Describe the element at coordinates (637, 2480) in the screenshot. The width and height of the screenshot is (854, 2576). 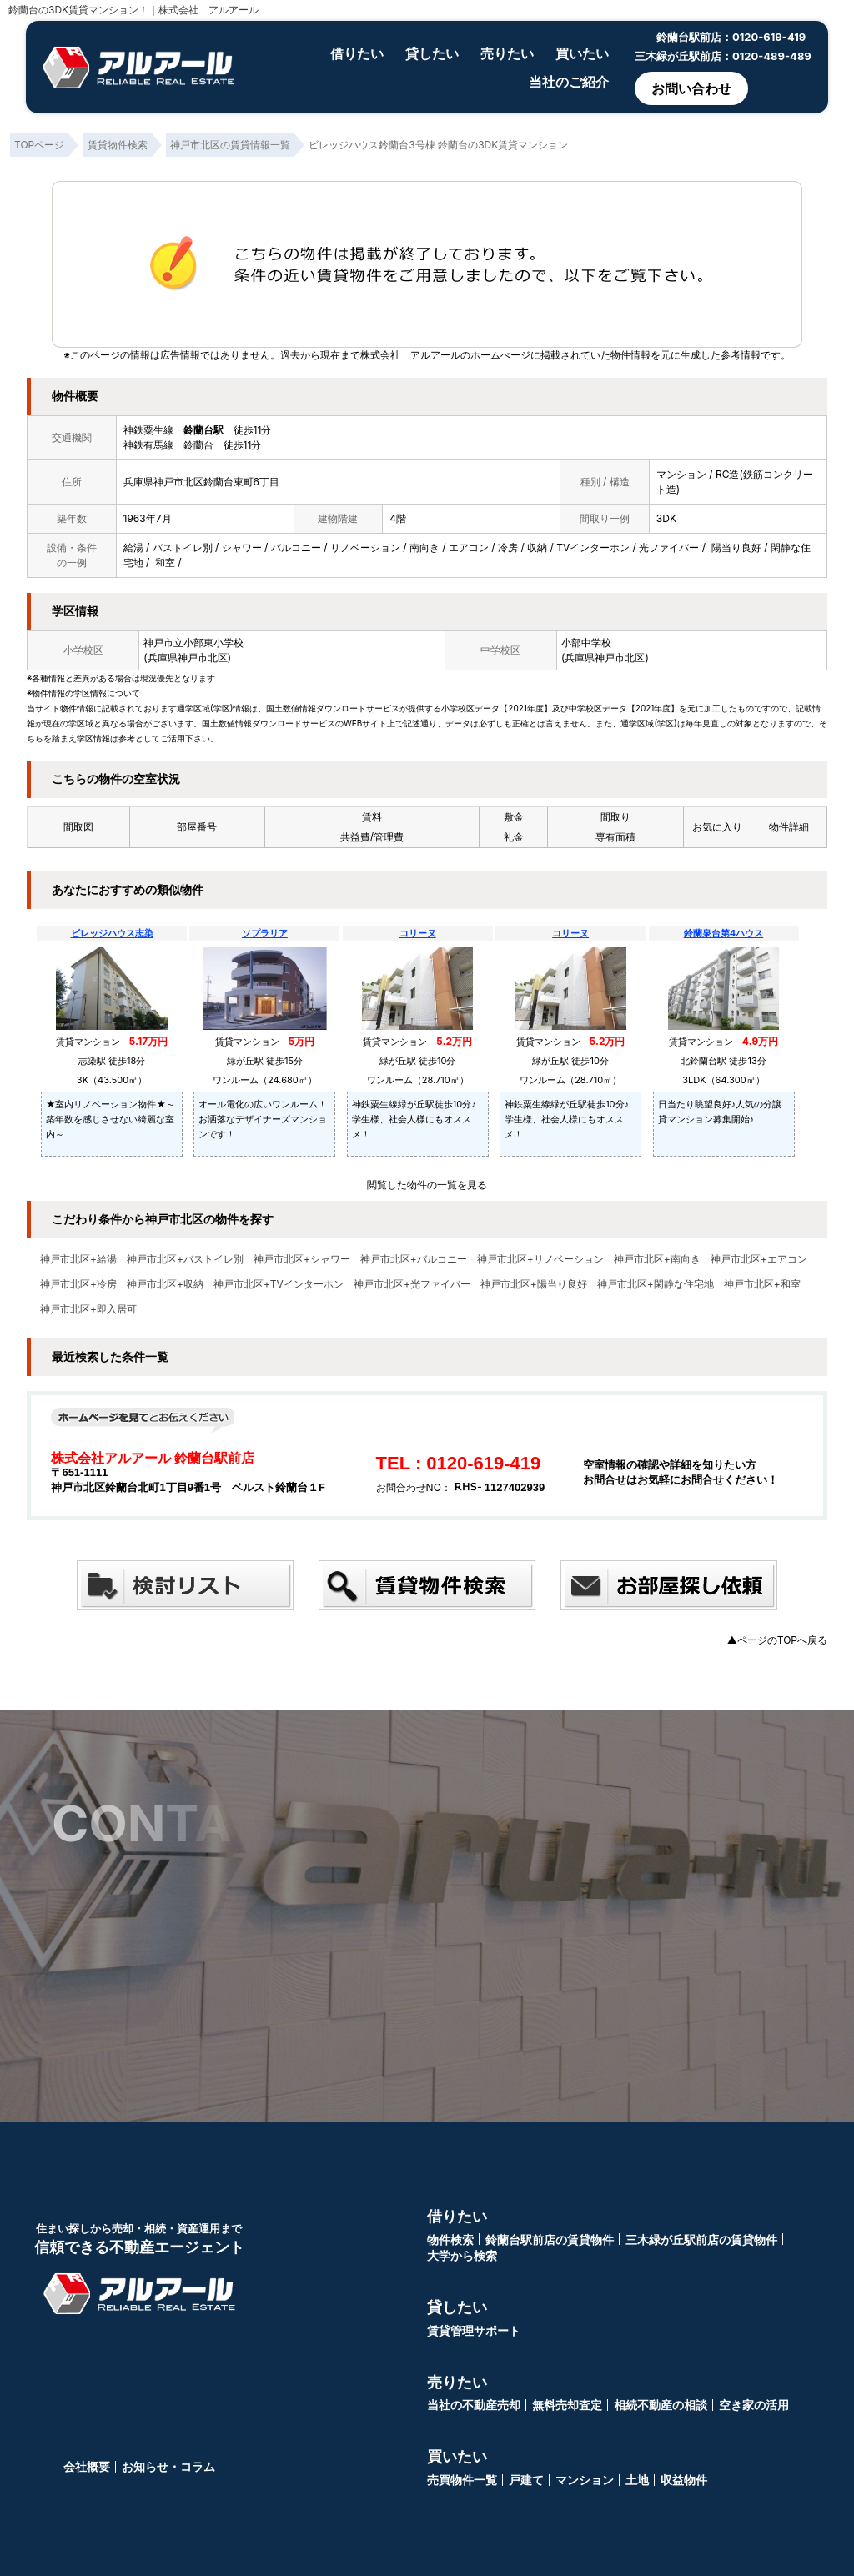
I see `土地` at that location.